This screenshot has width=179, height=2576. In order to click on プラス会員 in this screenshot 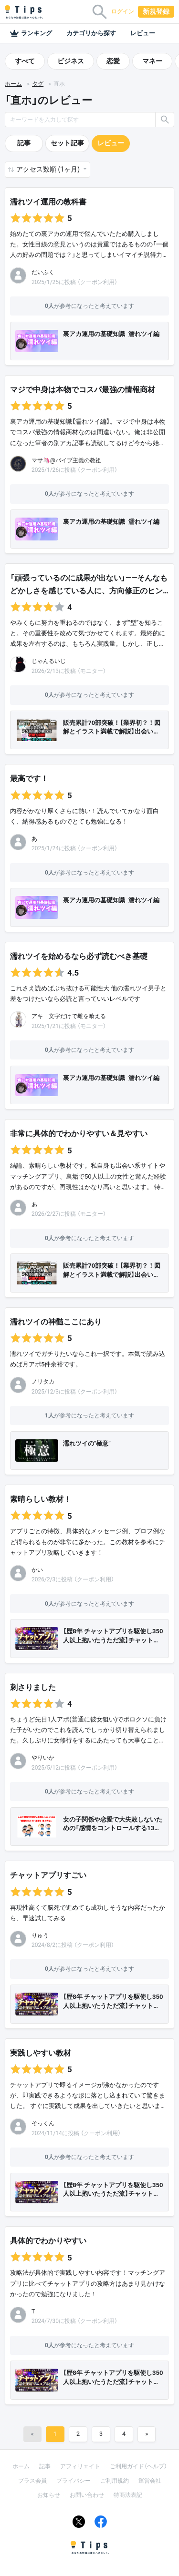, I will do `click(32, 2480)`.